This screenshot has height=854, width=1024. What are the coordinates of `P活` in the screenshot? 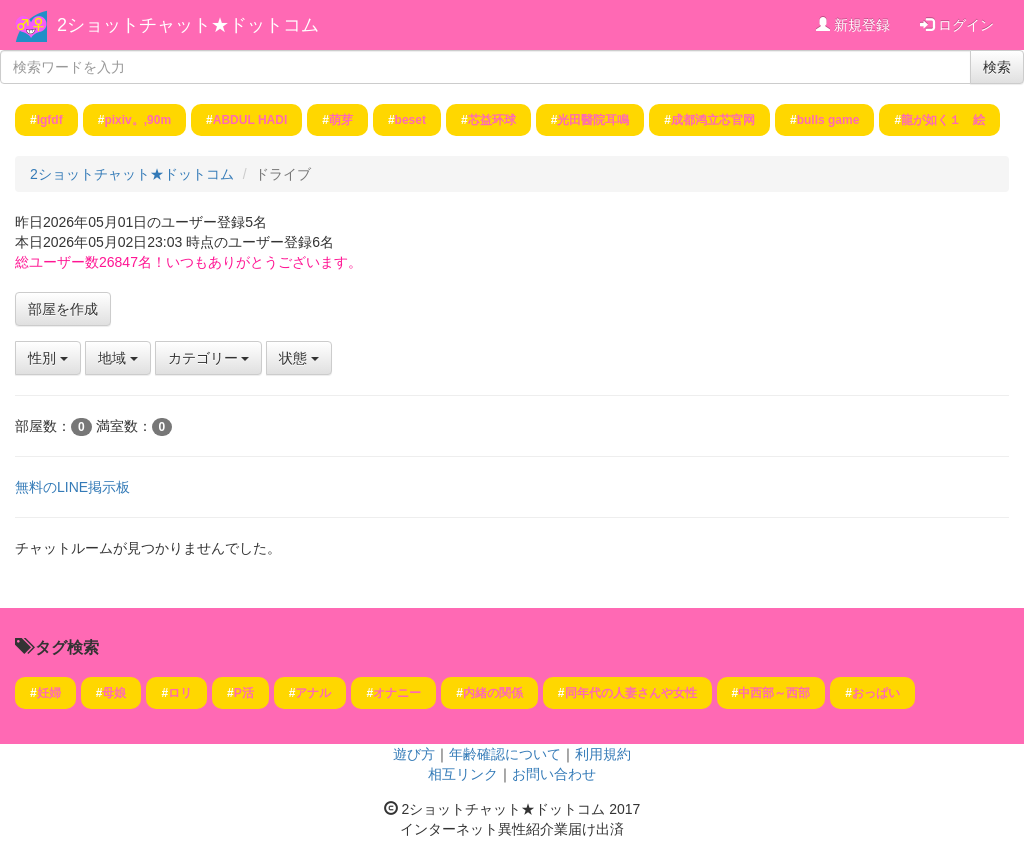 It's located at (244, 693).